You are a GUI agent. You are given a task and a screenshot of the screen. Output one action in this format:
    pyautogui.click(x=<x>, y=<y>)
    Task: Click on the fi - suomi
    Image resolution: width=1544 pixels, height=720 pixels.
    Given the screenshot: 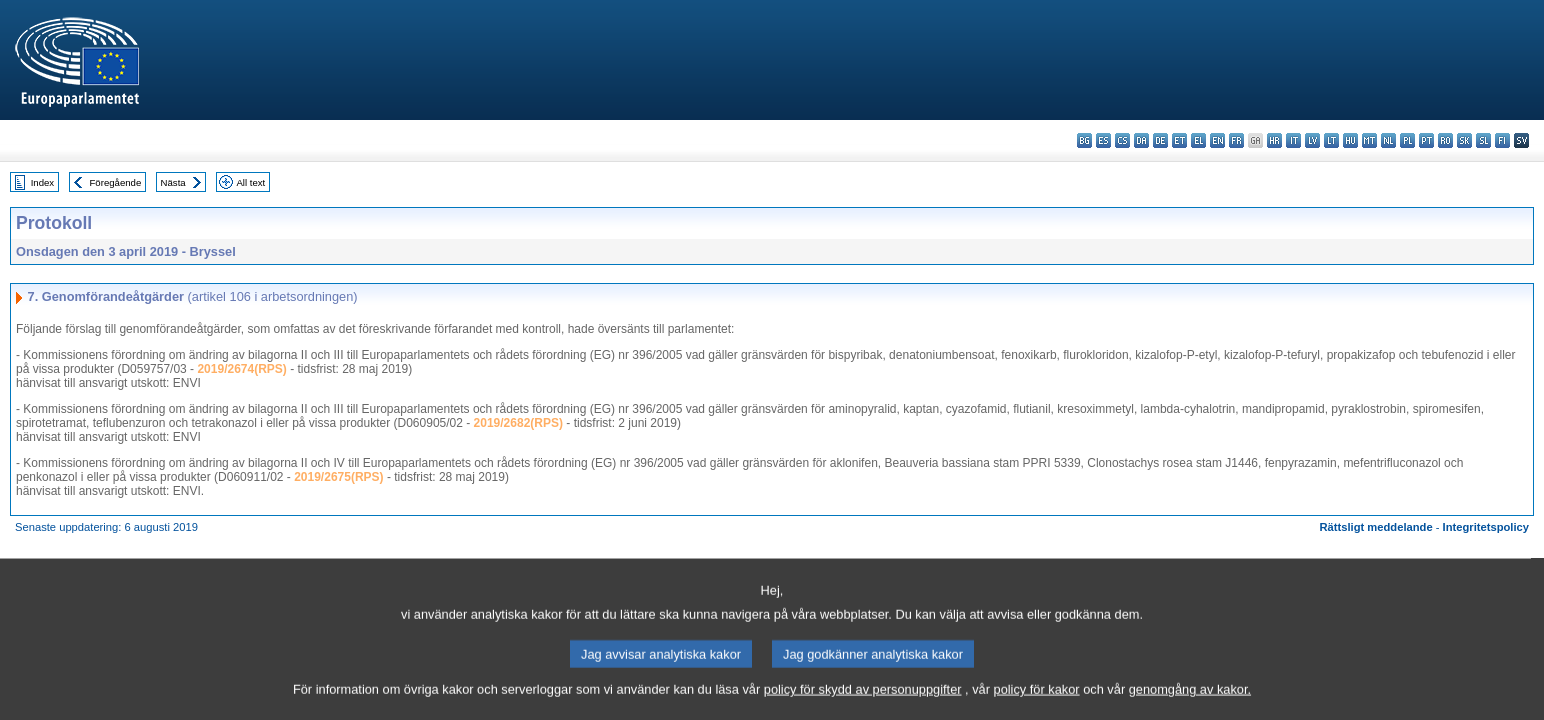 What is the action you would take?
    pyautogui.click(x=1502, y=140)
    